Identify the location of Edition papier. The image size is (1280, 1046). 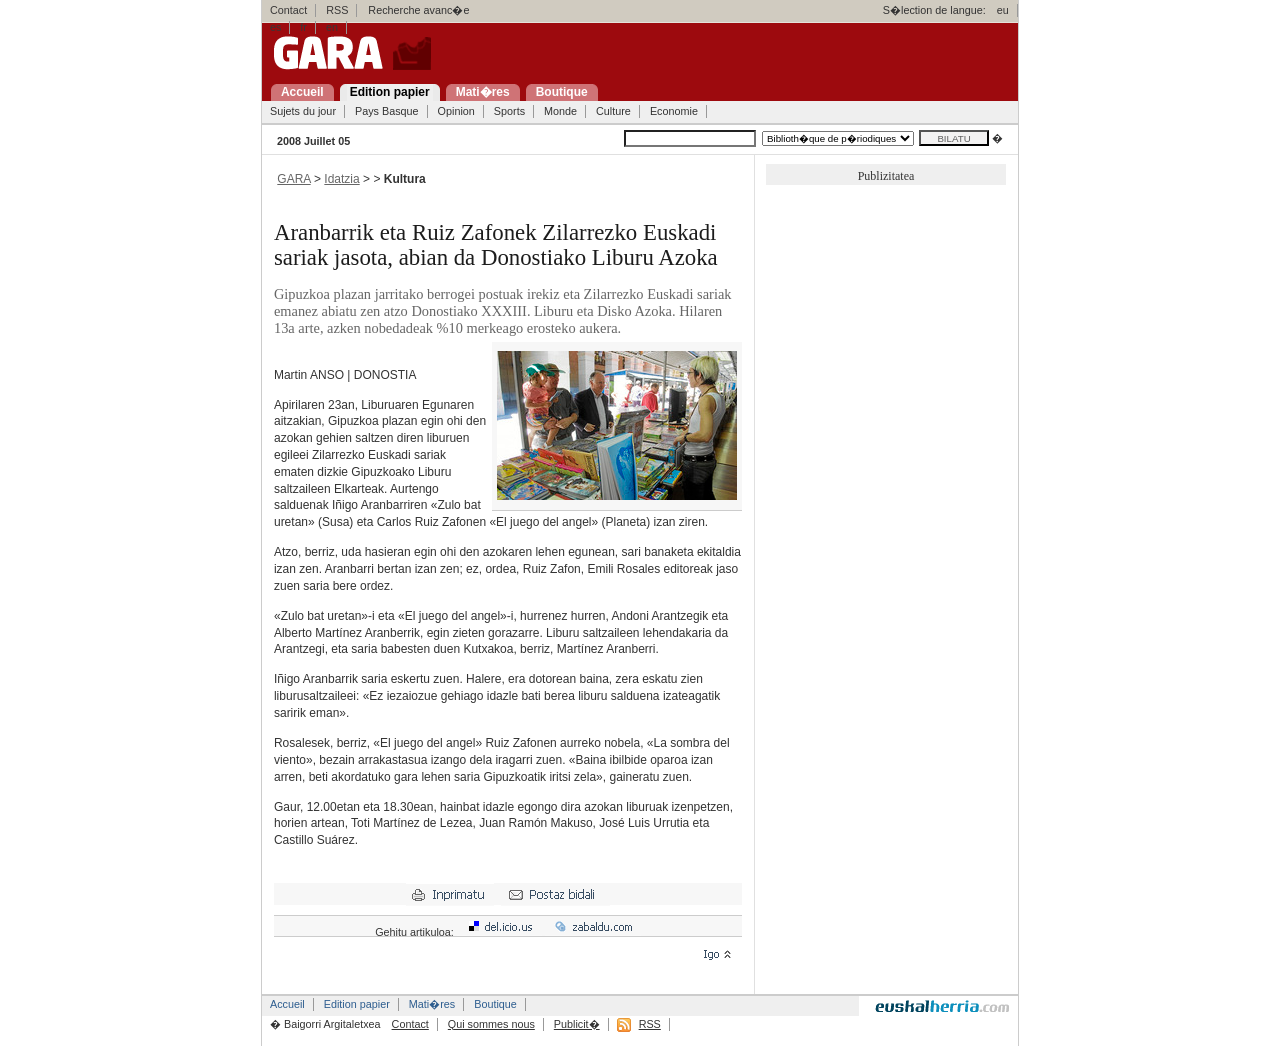
(357, 1004).